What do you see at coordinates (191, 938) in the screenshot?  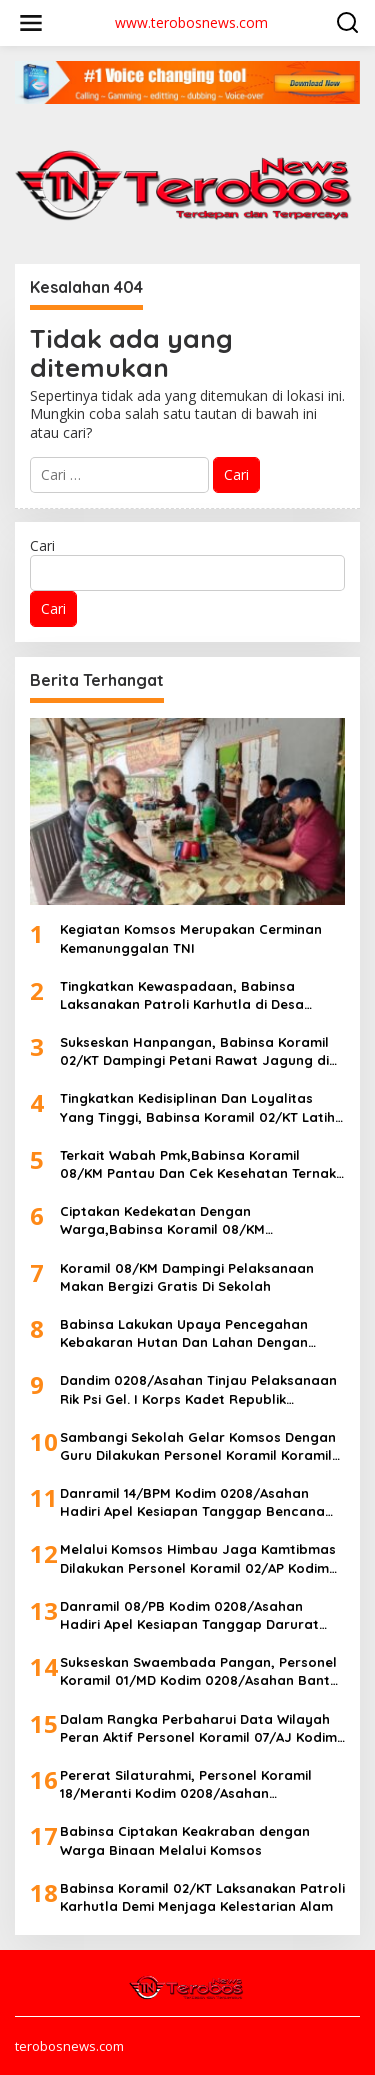 I see `Kegiatan Komsos Merupakan Cerminan Kemanunggalan TNI` at bounding box center [191, 938].